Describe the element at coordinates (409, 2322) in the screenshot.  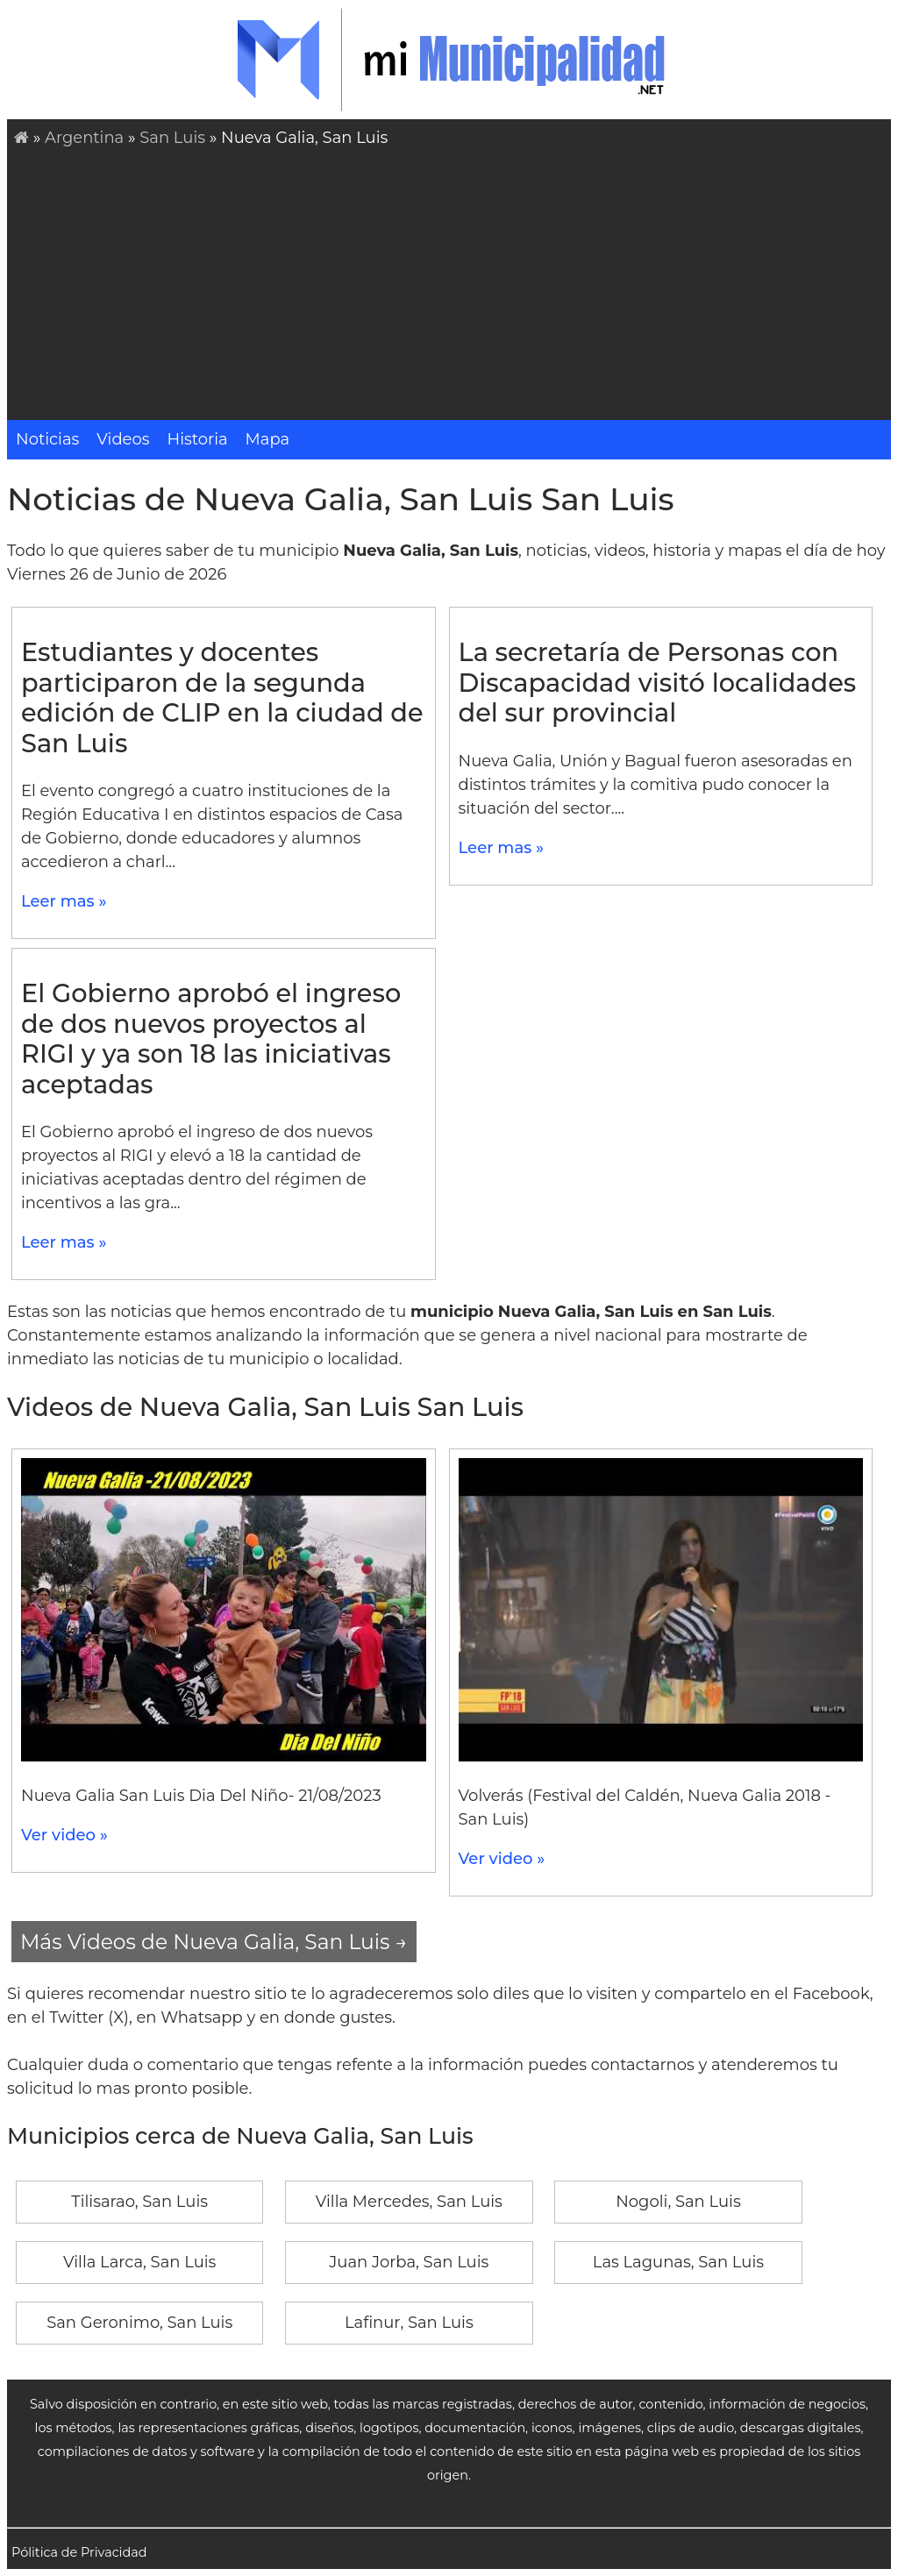
I see `Lafinur, San Luis` at that location.